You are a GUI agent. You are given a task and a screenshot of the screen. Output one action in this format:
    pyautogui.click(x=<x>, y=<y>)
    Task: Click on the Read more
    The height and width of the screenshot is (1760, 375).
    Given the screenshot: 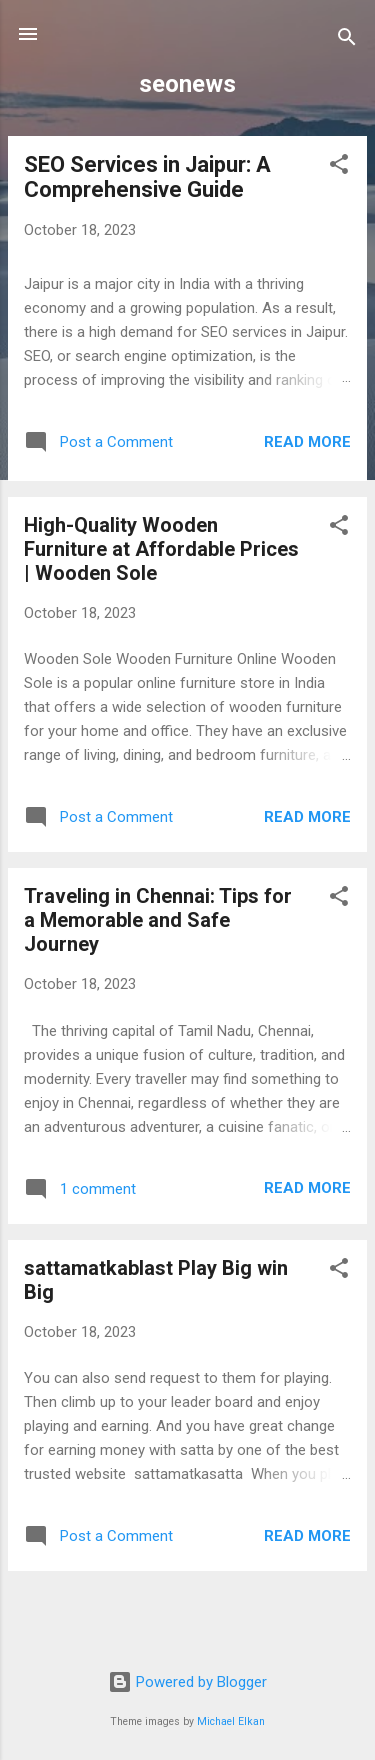 What is the action you would take?
    pyautogui.click(x=307, y=442)
    